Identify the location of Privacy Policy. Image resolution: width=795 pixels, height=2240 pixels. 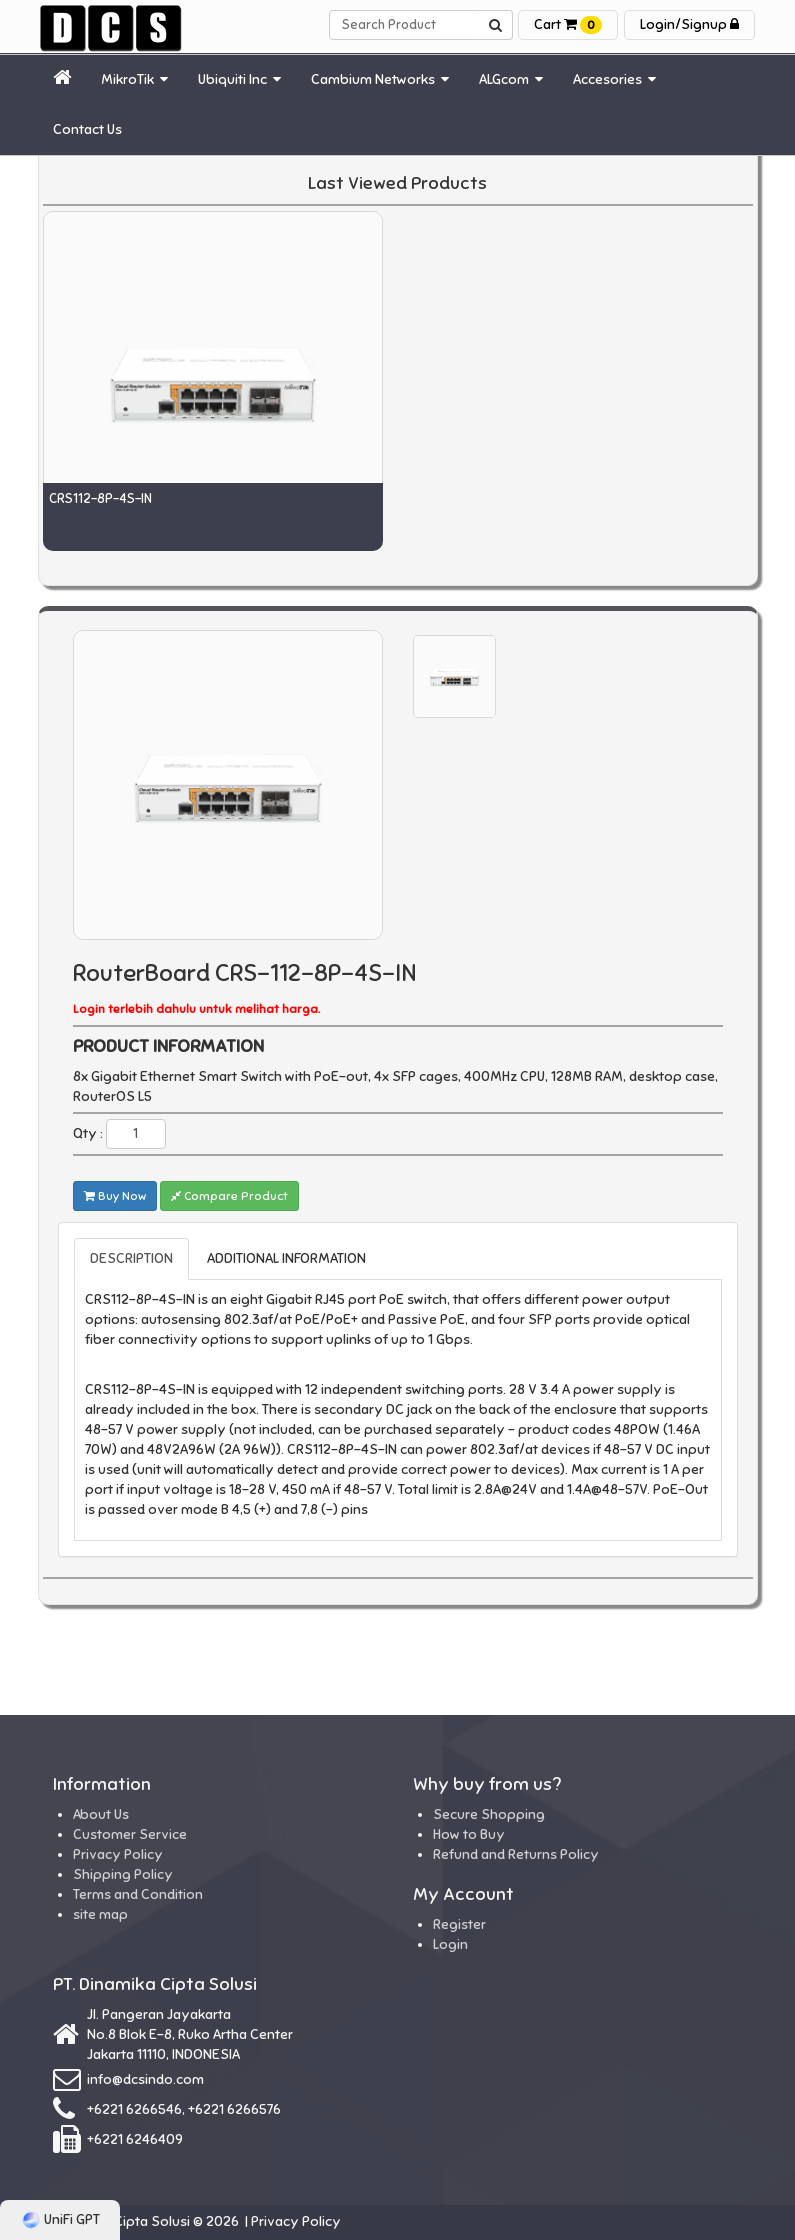
(118, 1854).